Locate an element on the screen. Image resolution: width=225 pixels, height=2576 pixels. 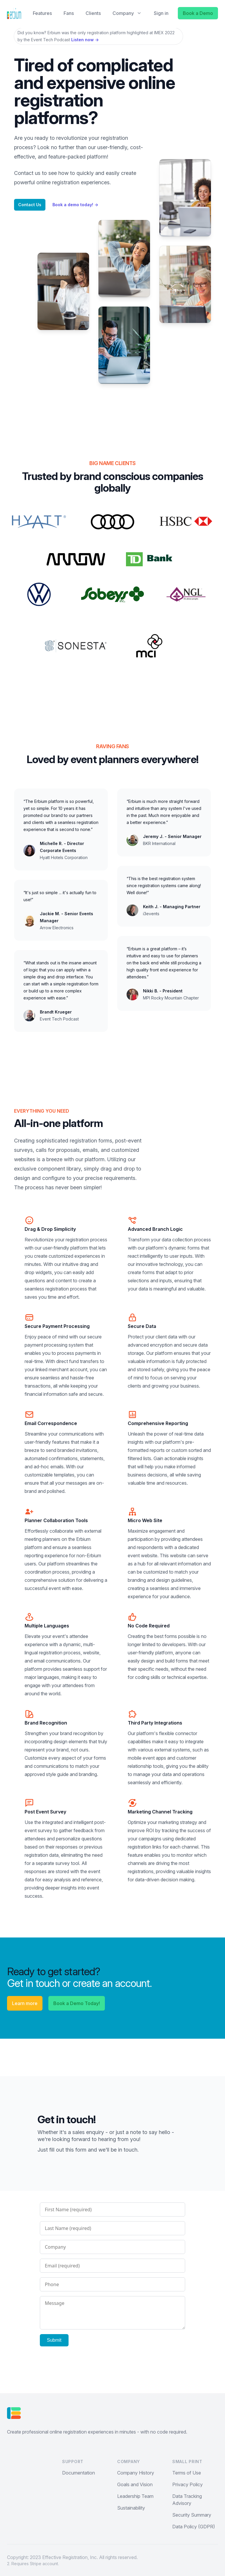
Company History is located at coordinates (135, 2473).